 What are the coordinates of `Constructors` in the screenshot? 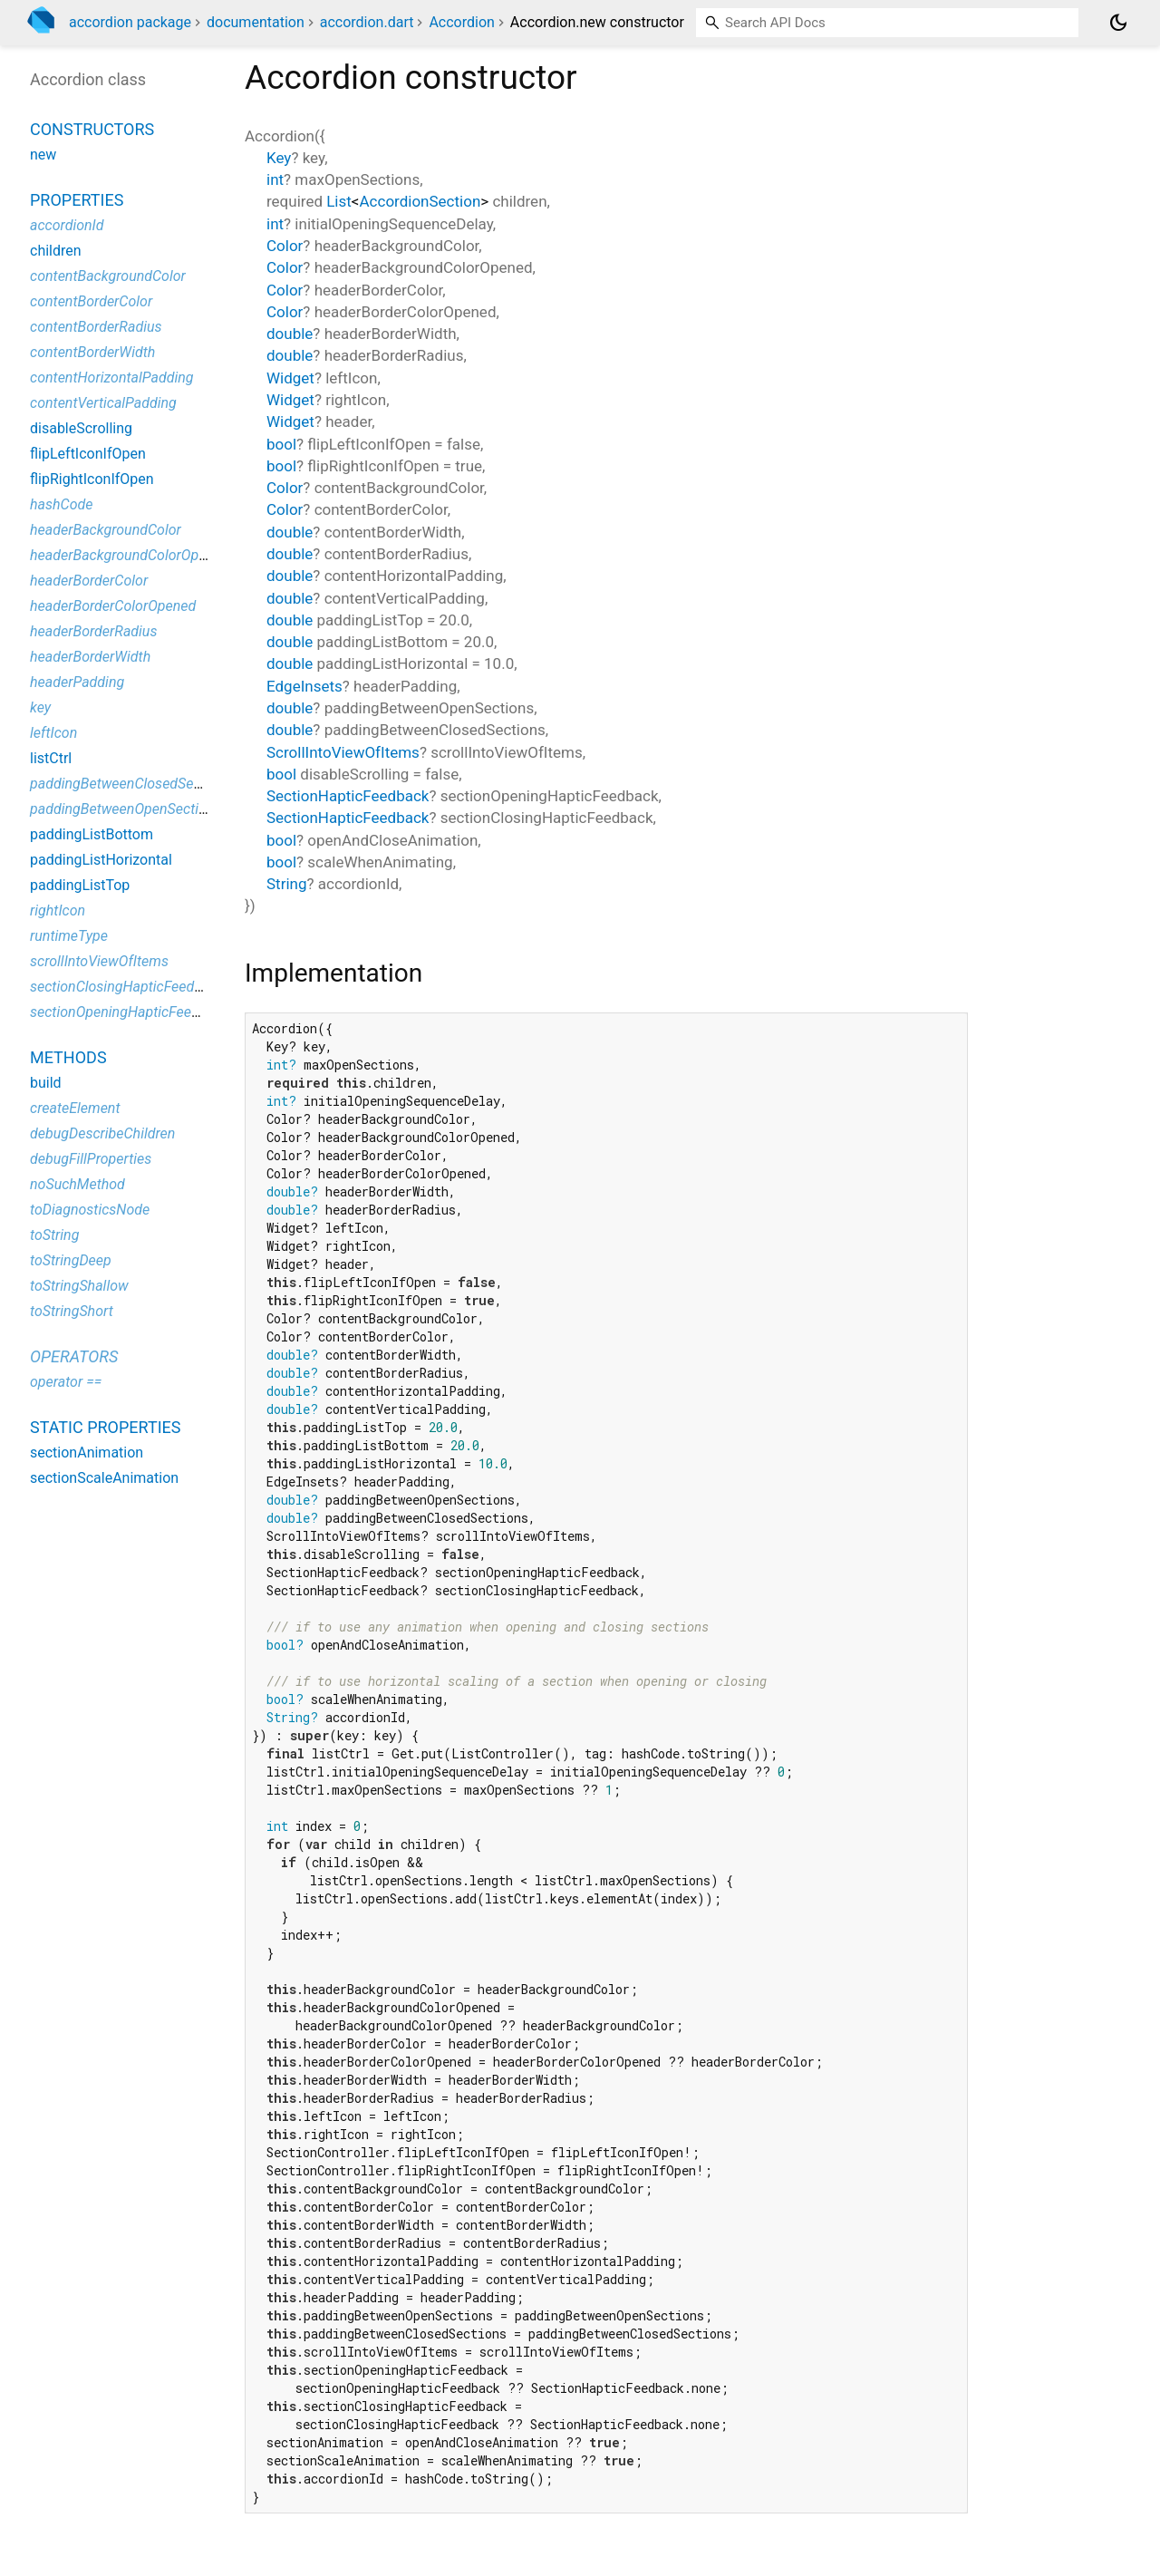 It's located at (92, 129).